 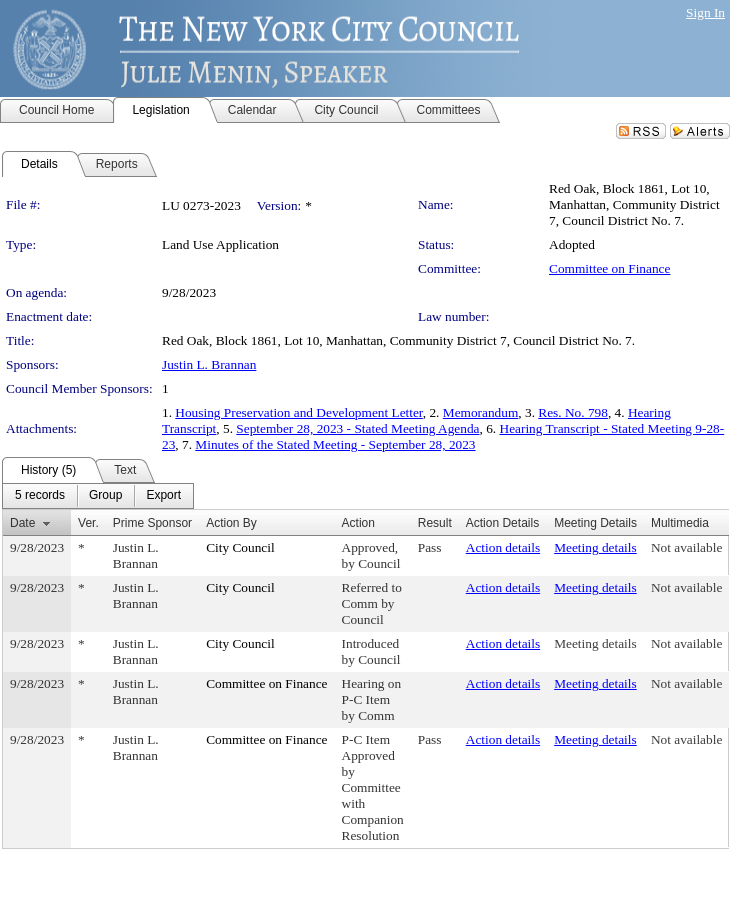 What do you see at coordinates (98, 496) in the screenshot?
I see `[menubar]` at bounding box center [98, 496].